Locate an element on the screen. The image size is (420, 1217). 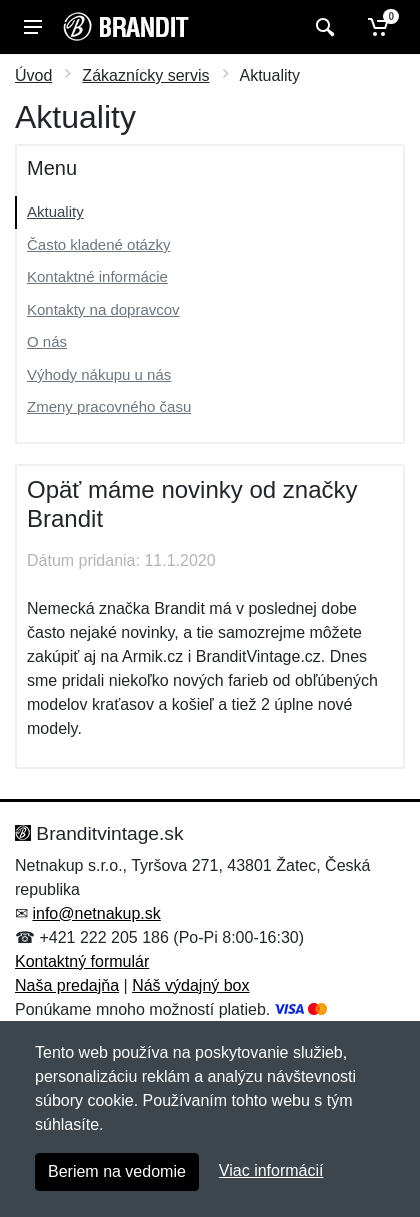
Beriem na vedomie is located at coordinates (117, 1171).